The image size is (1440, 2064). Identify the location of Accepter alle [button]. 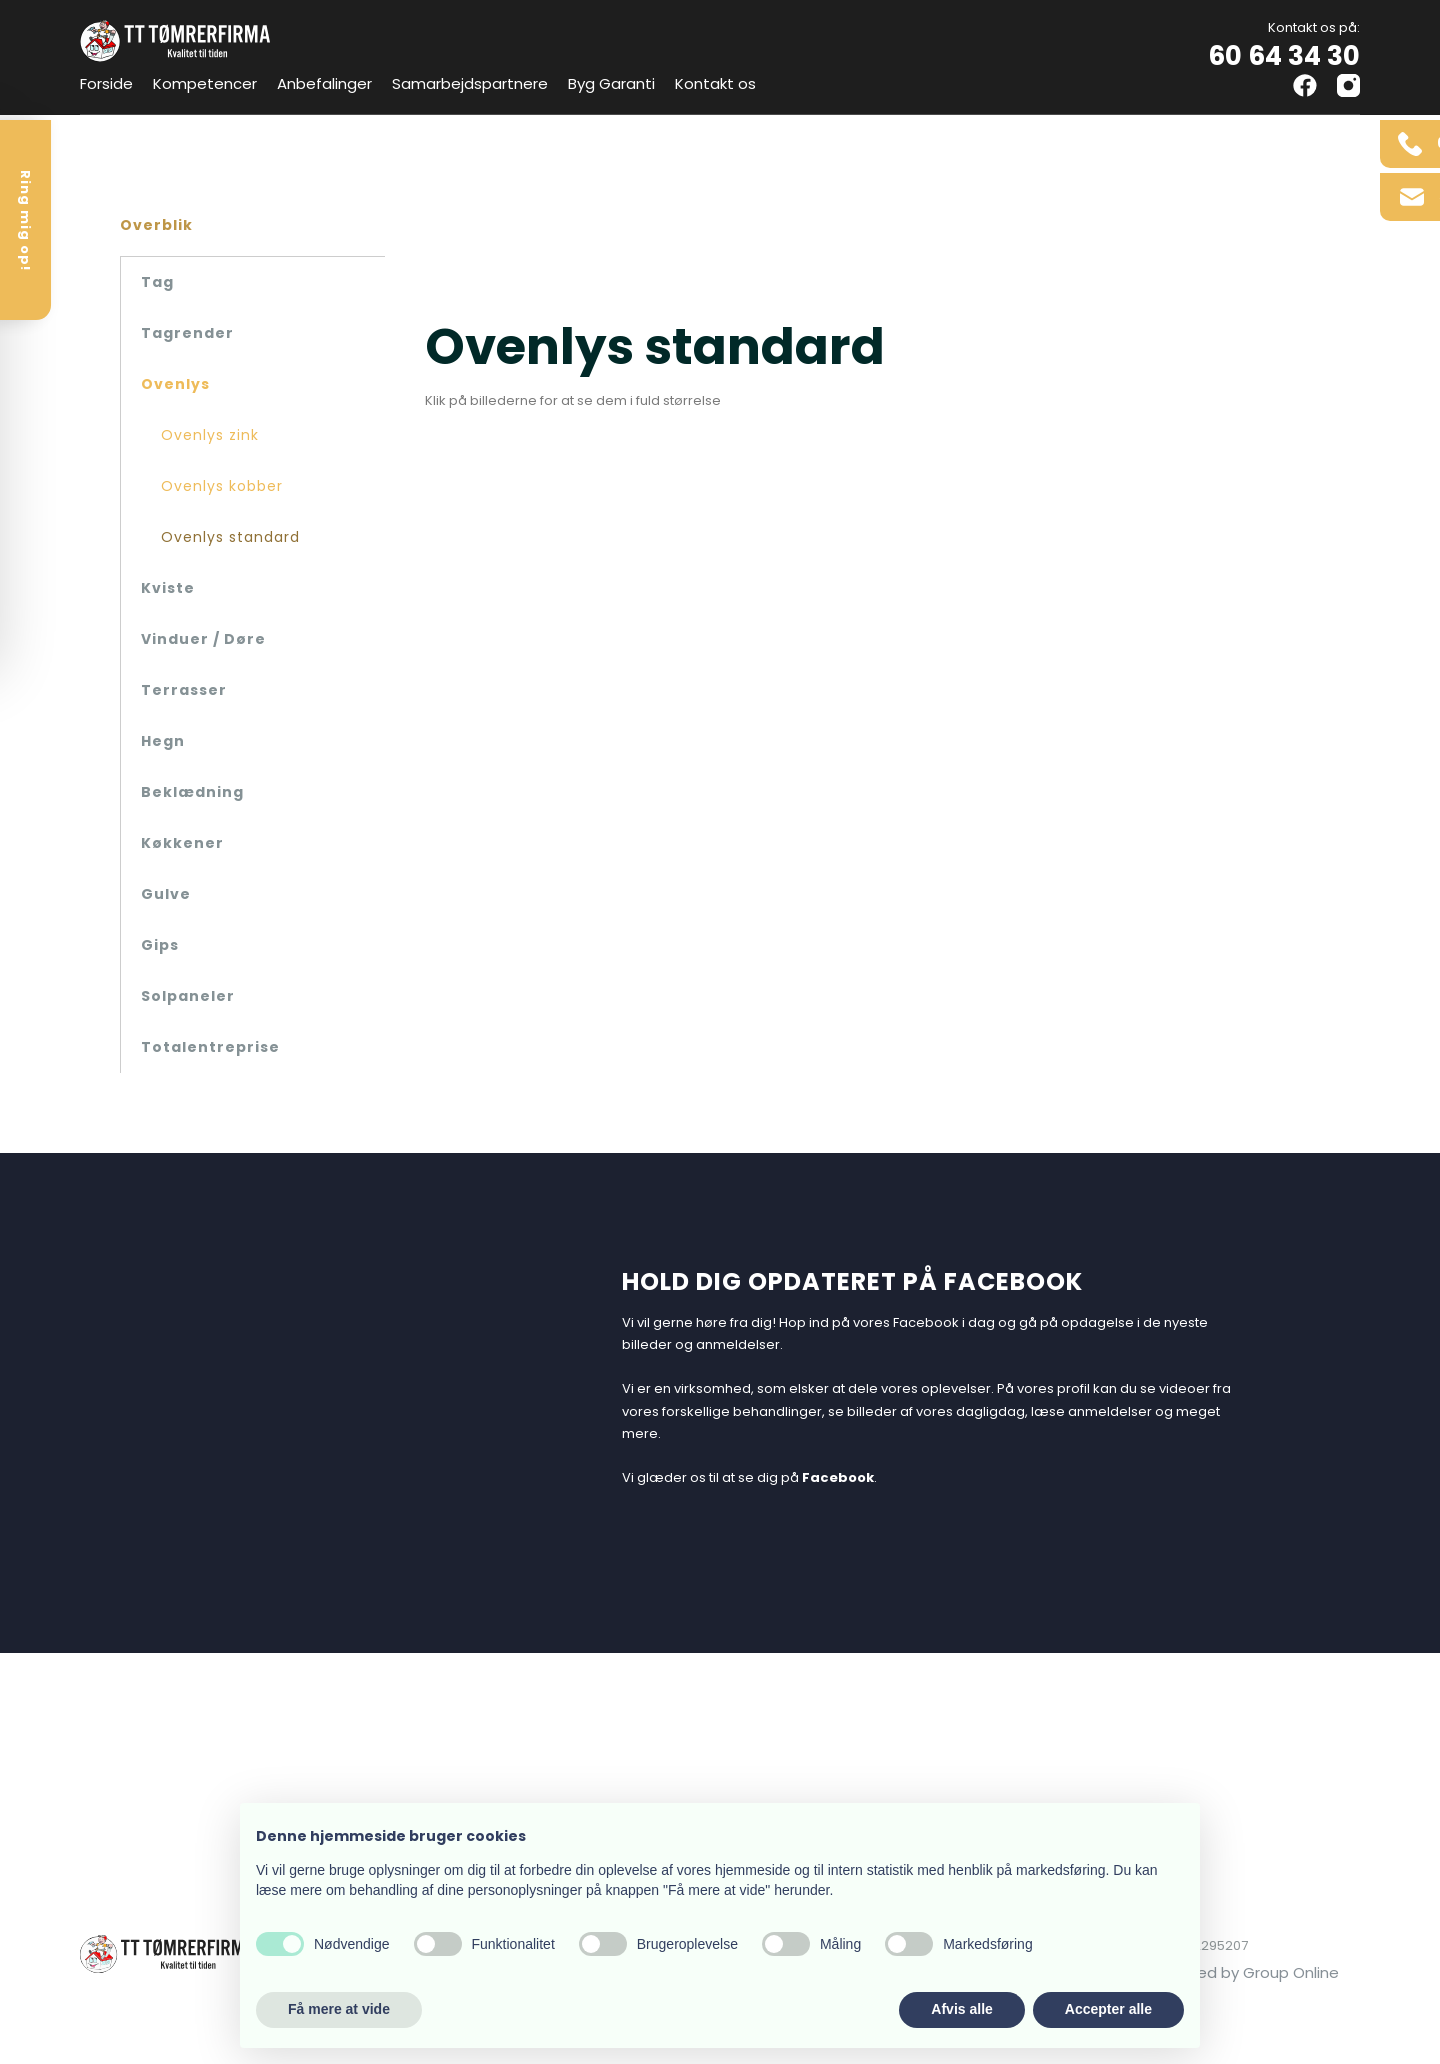
(1108, 2009).